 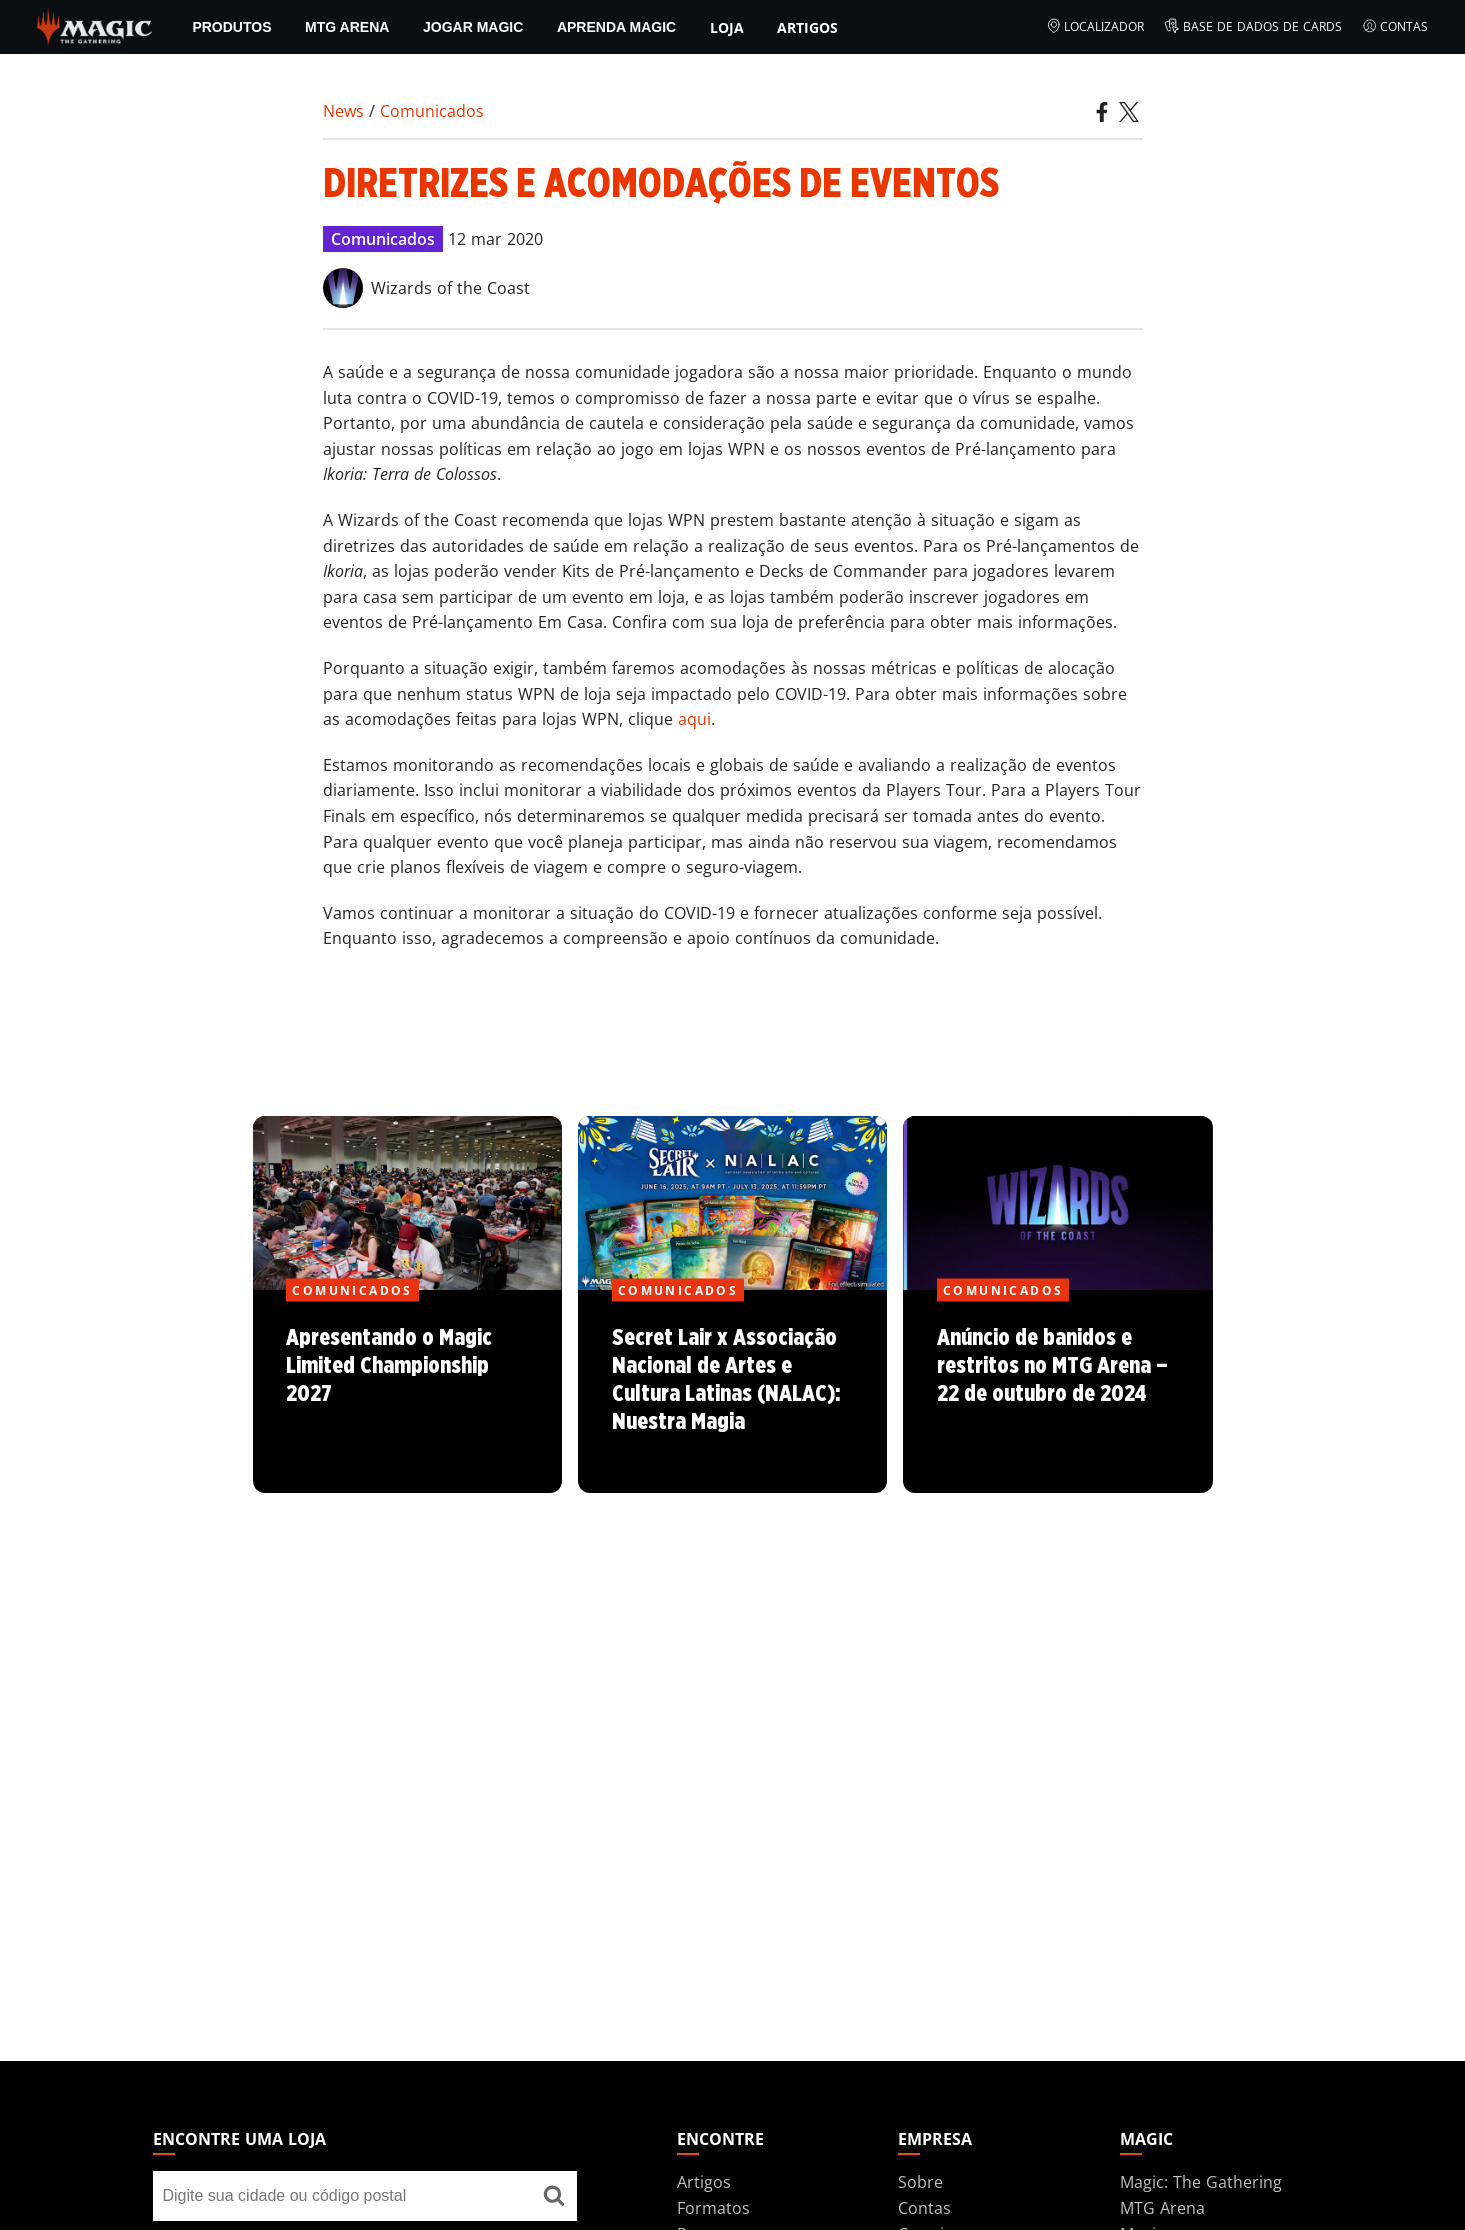 What do you see at coordinates (1395, 27) in the screenshot?
I see `Contas` at bounding box center [1395, 27].